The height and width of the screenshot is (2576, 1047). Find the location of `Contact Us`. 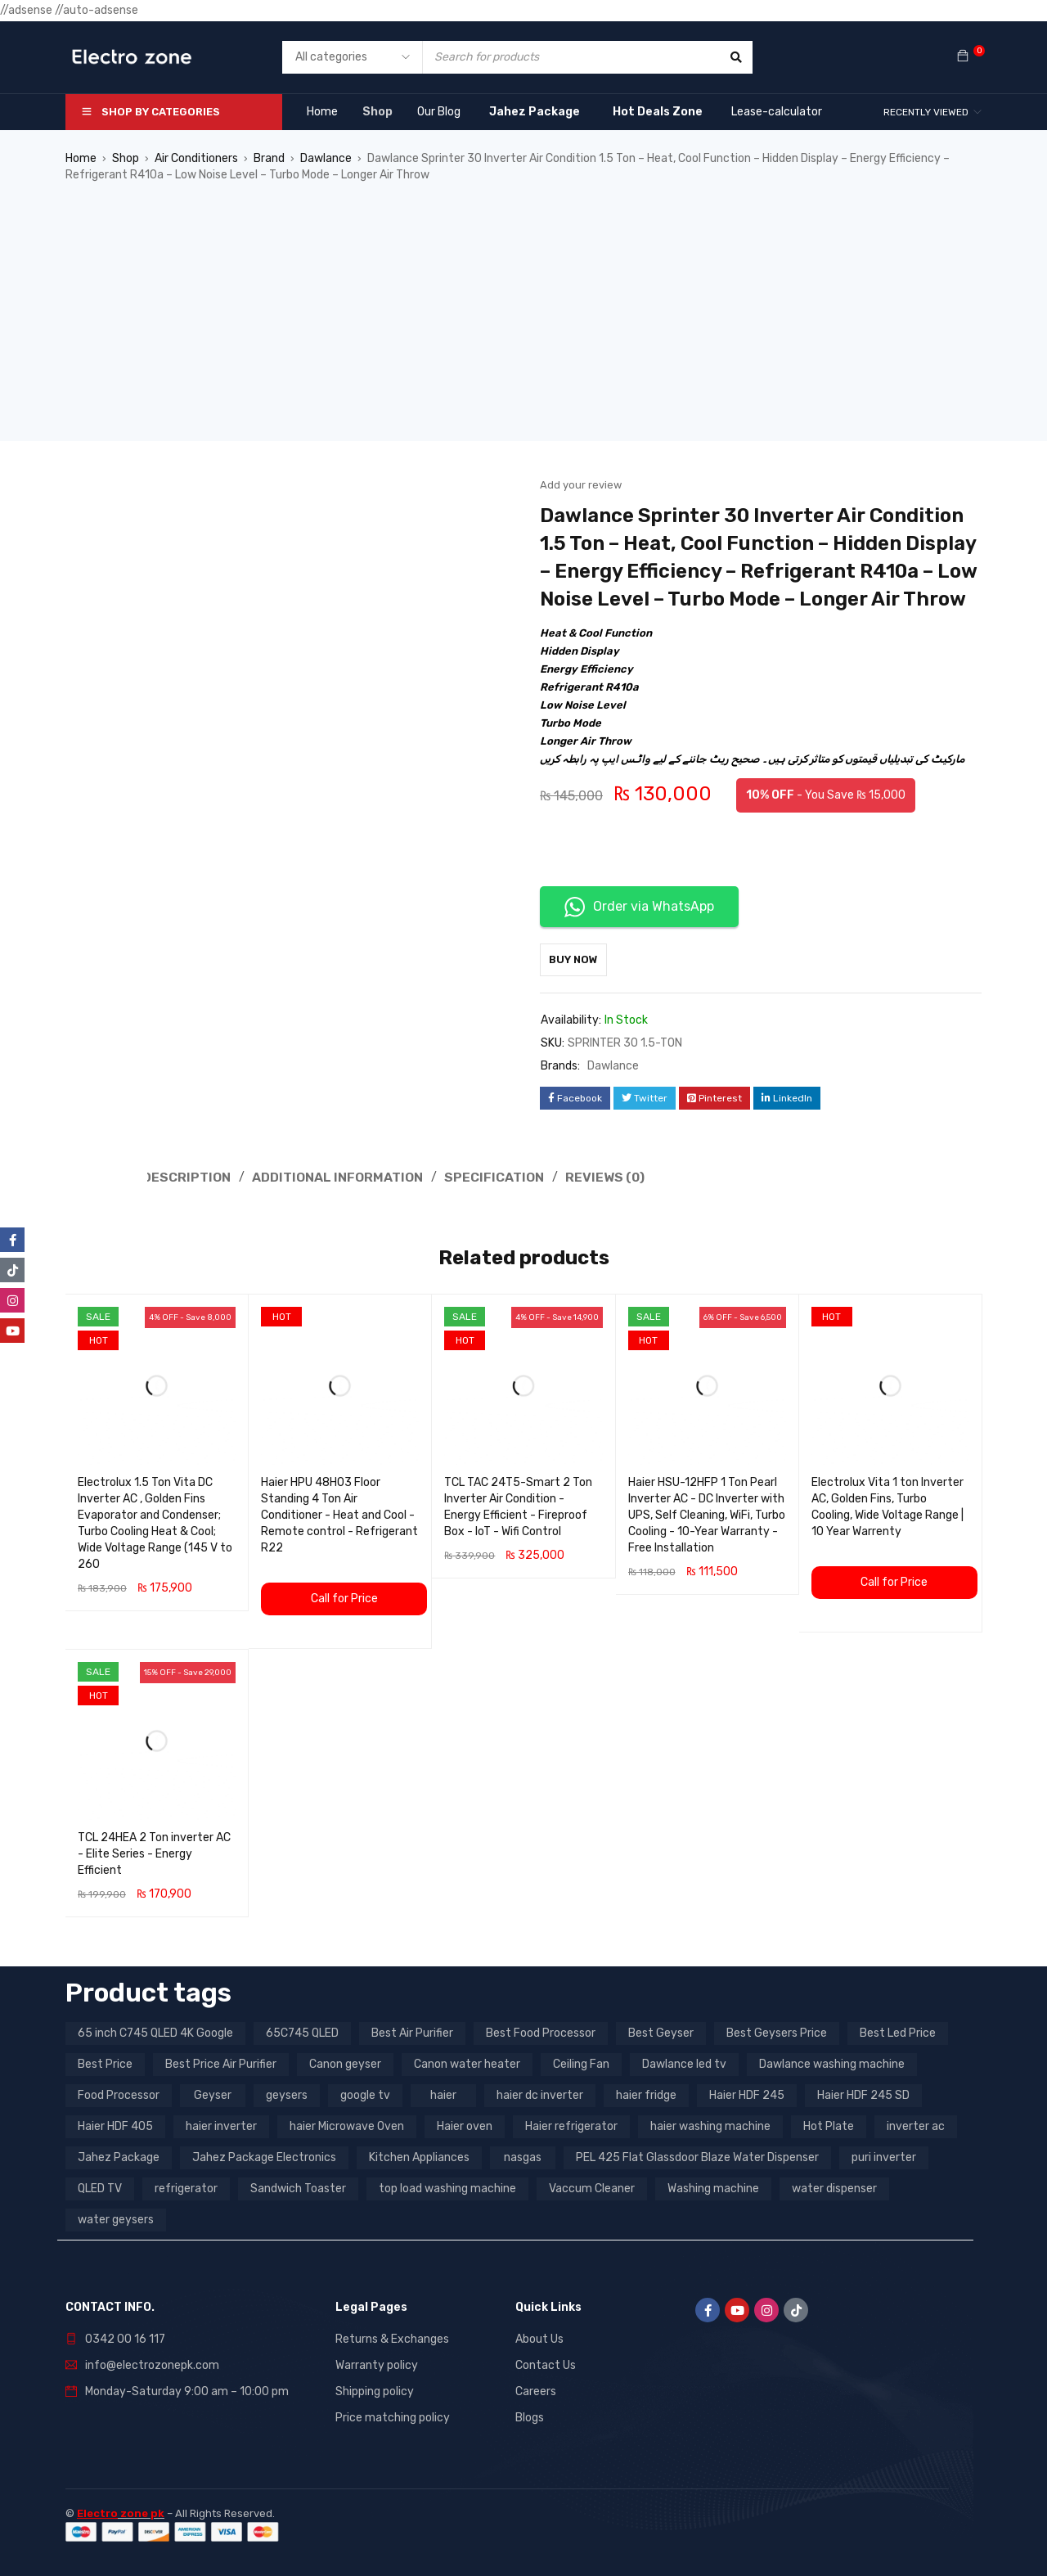

Contact Us is located at coordinates (545, 2364).